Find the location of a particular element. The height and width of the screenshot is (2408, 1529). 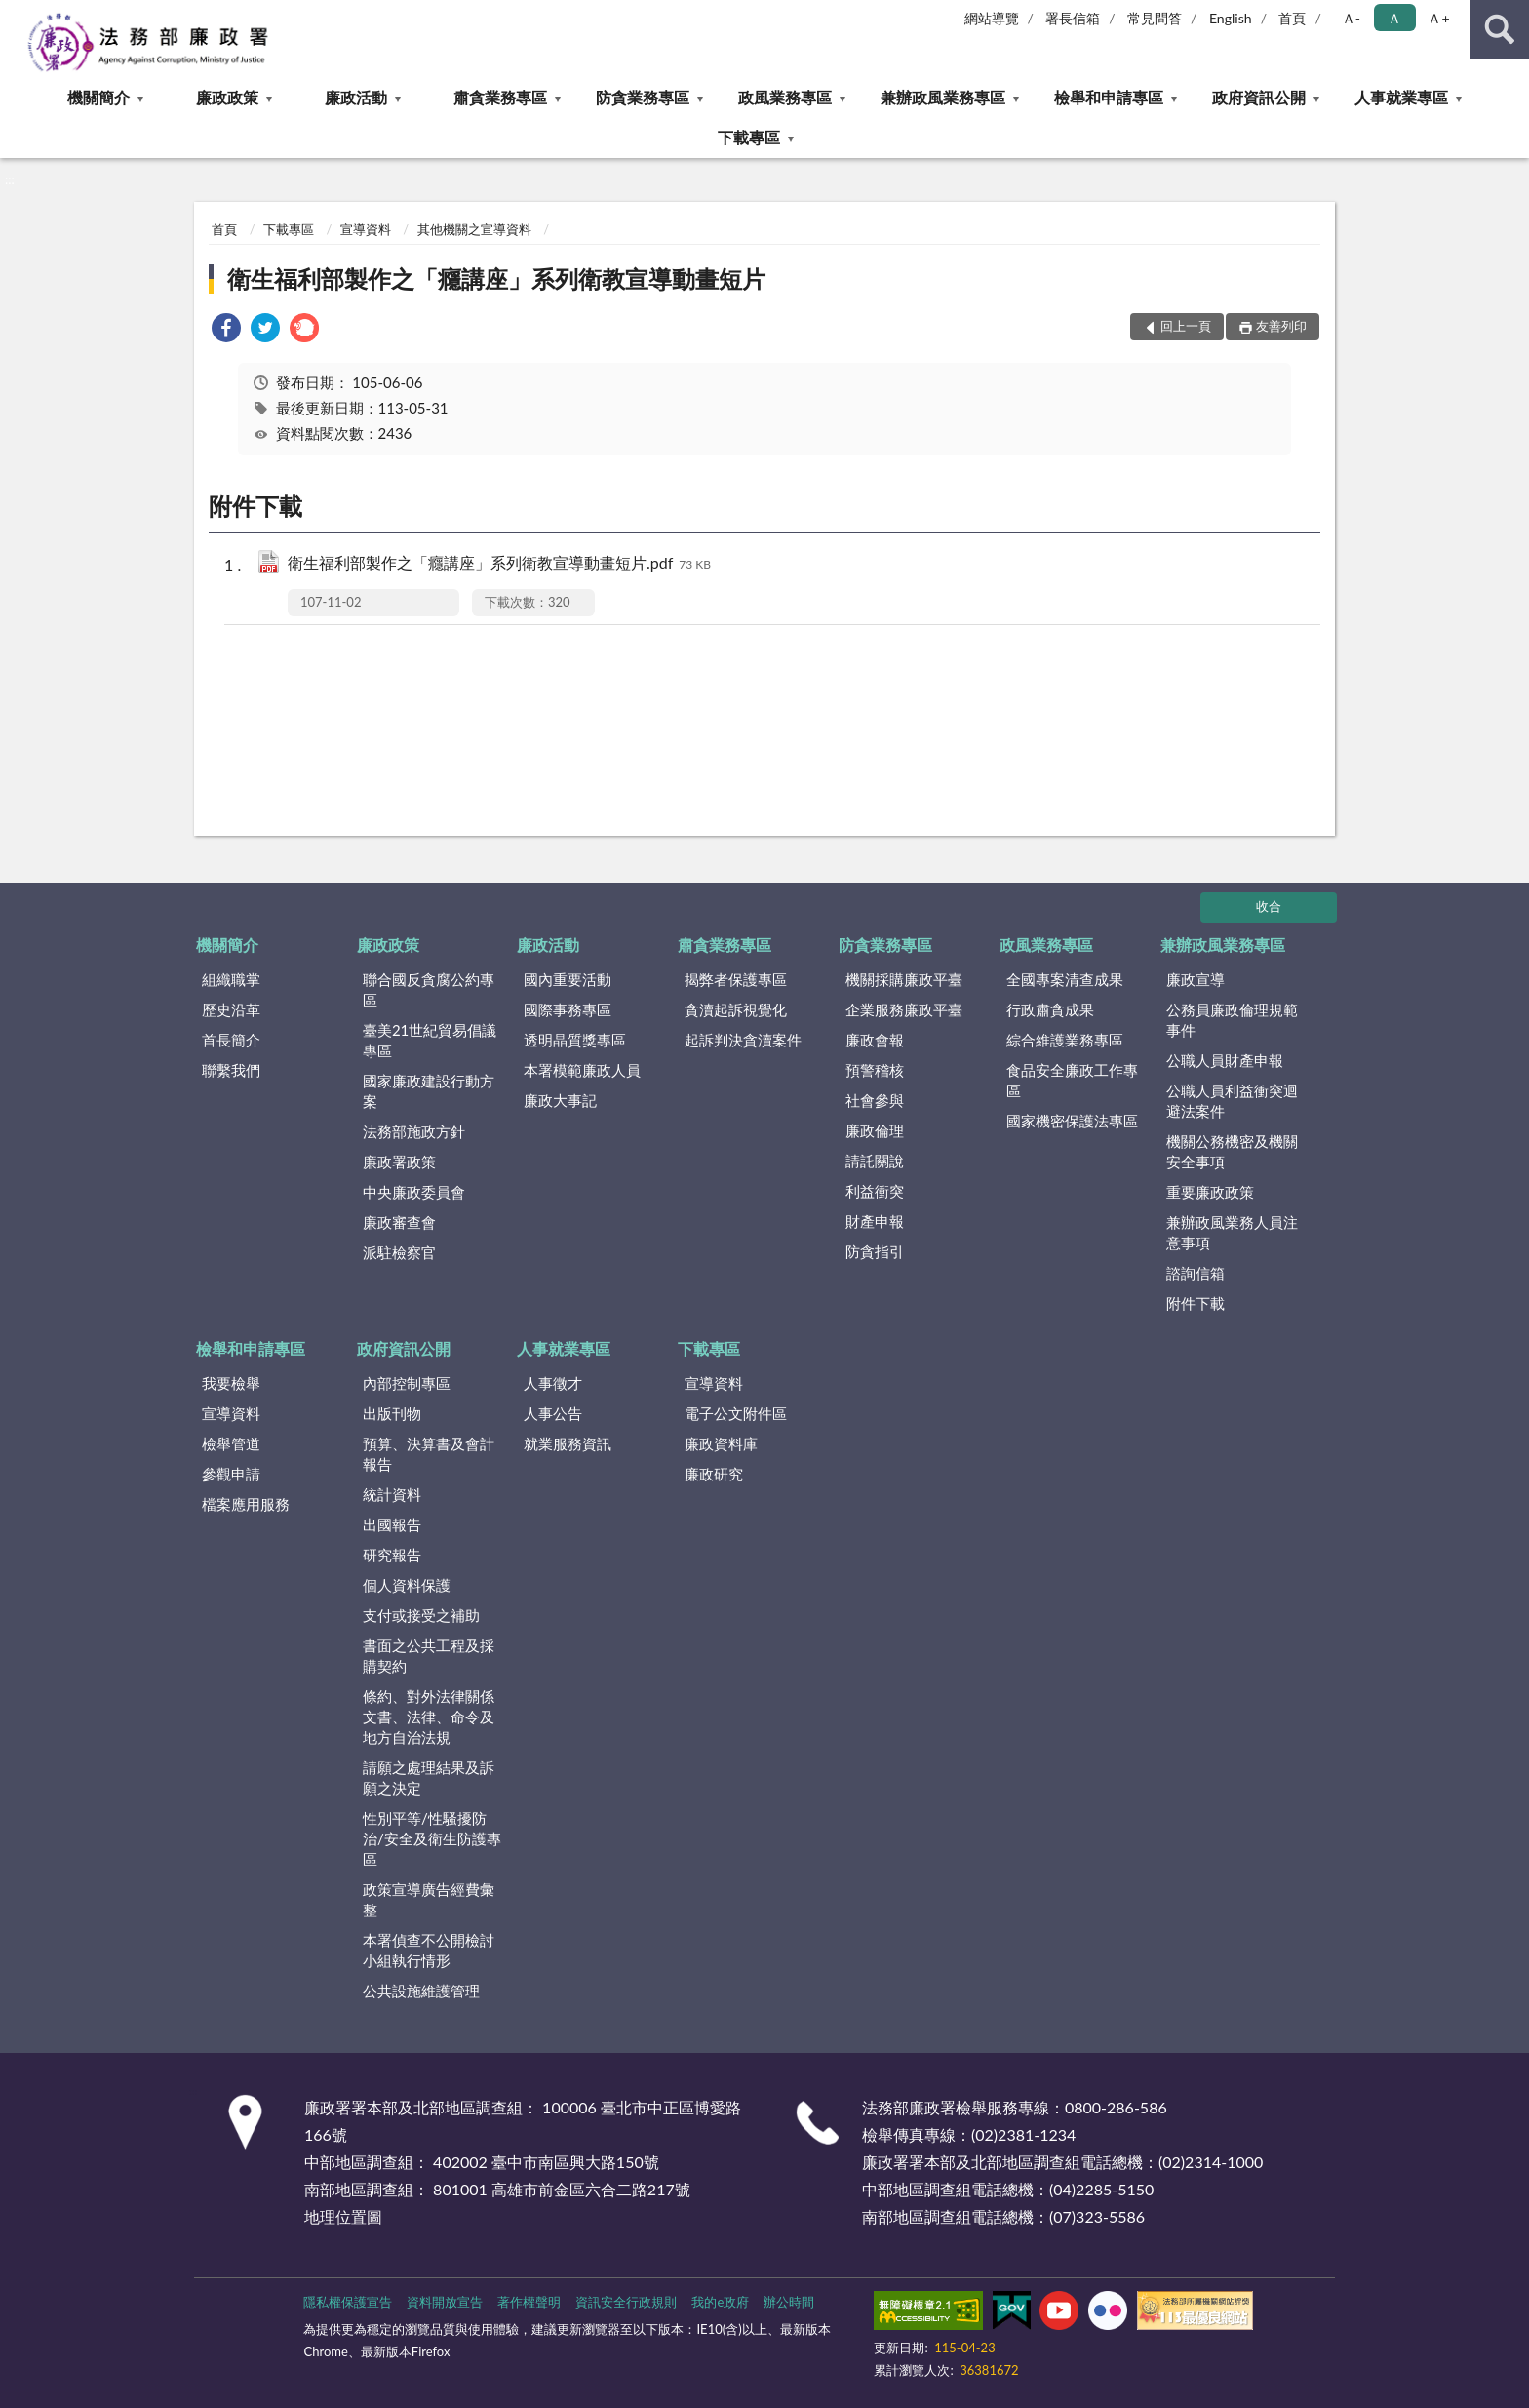

友善列印 [button] is located at coordinates (1281, 326).